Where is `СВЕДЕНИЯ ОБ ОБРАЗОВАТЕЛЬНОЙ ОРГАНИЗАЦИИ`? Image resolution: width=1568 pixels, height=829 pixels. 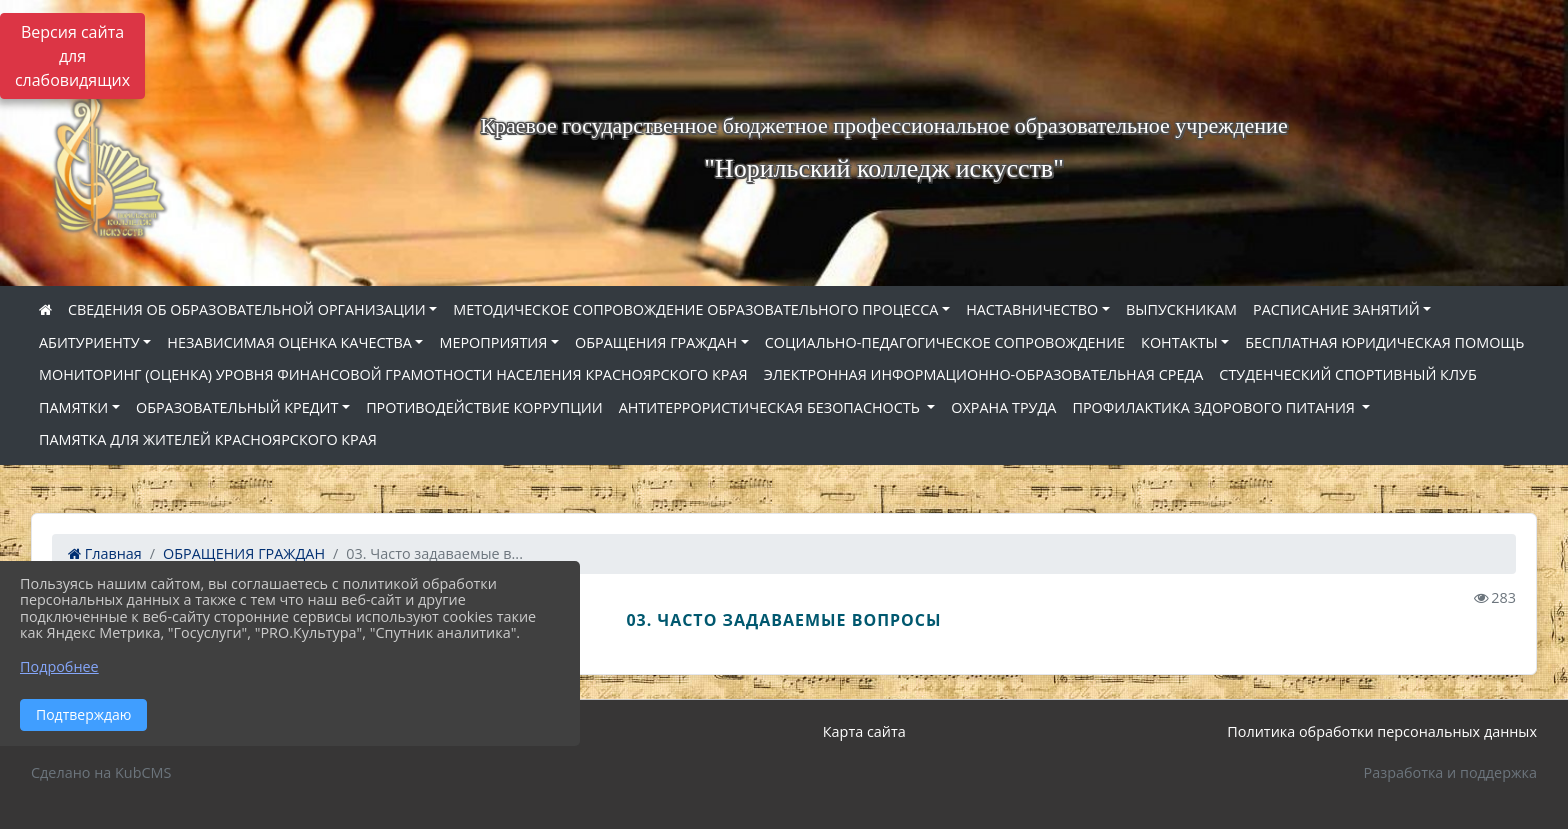
СВЕДЕНИЯ ОБ ОБРАЗОВАТЕЛЬНОЙ ОРГАНИЗАЦИИ is located at coordinates (247, 309).